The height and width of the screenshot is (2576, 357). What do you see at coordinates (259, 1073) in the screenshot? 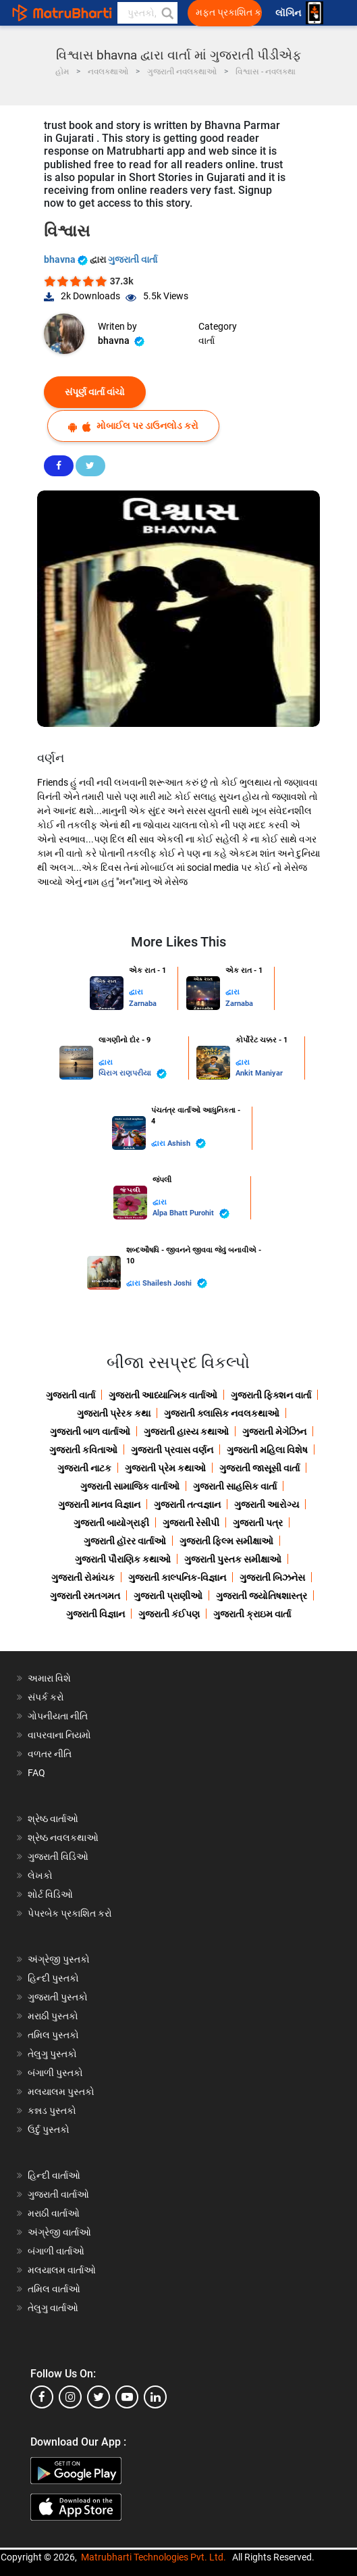
I see `Ankit Maniyar` at bounding box center [259, 1073].